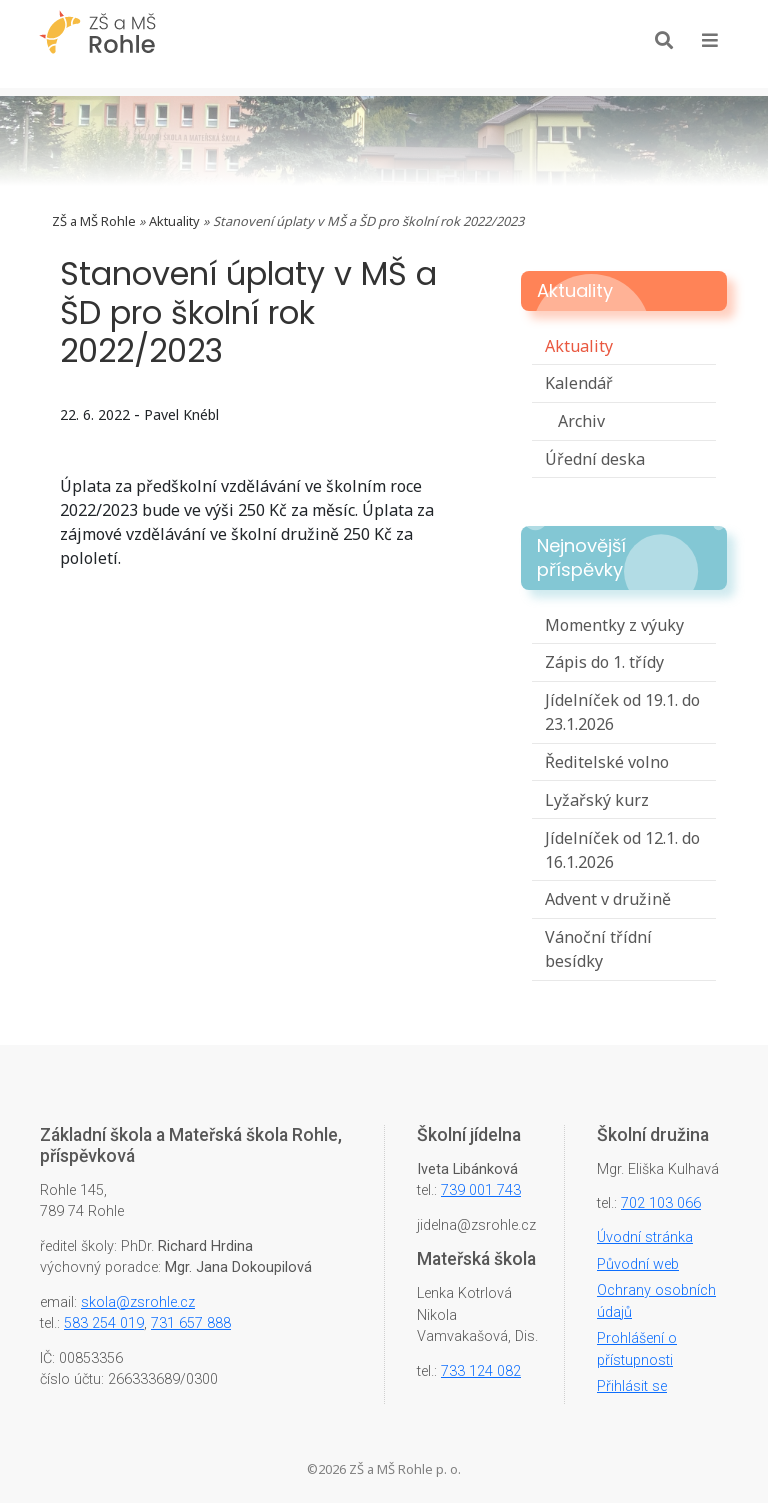 This screenshot has width=768, height=1503. I want to click on 731 657 888, so click(191, 1323).